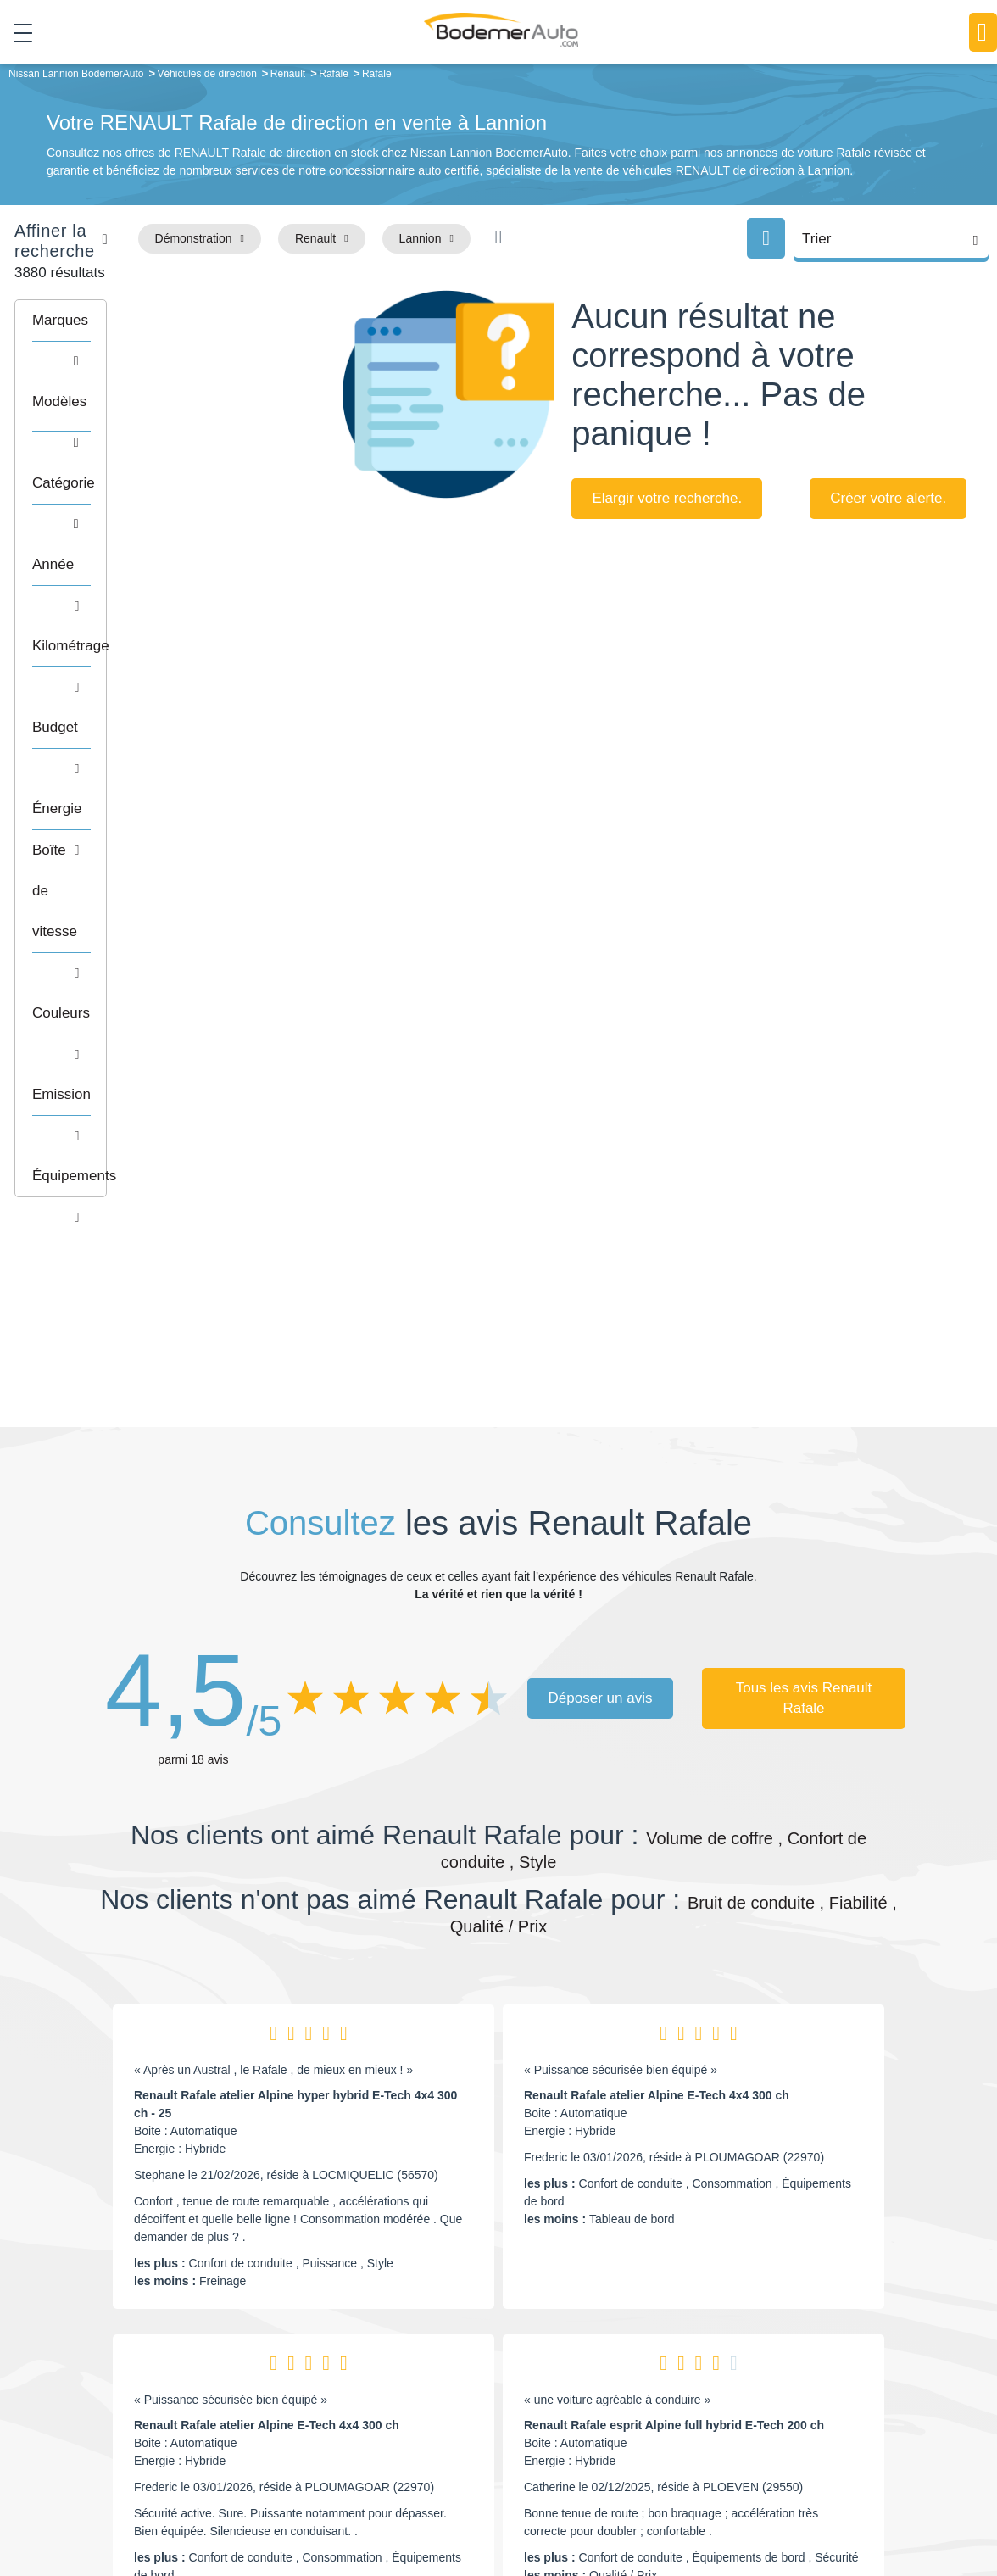 This screenshot has width=997, height=2576. What do you see at coordinates (620, 2403) in the screenshot?
I see `Véhicules de direction` at bounding box center [620, 2403].